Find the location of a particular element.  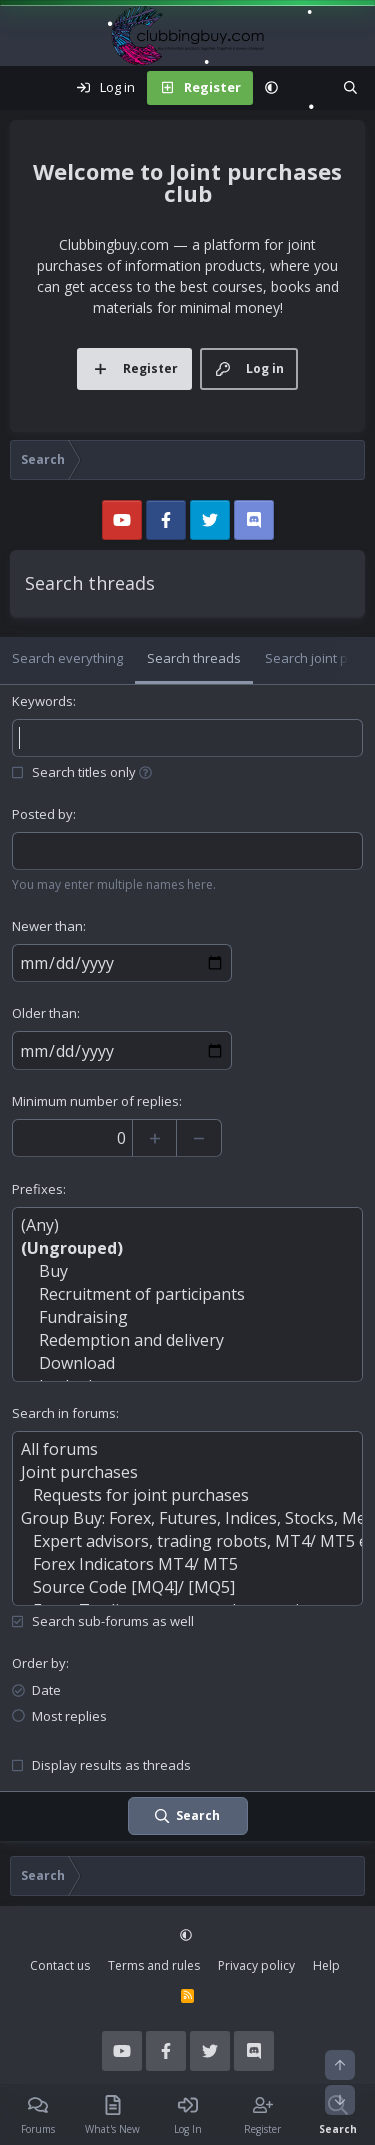

Contact us is located at coordinates (60, 1965).